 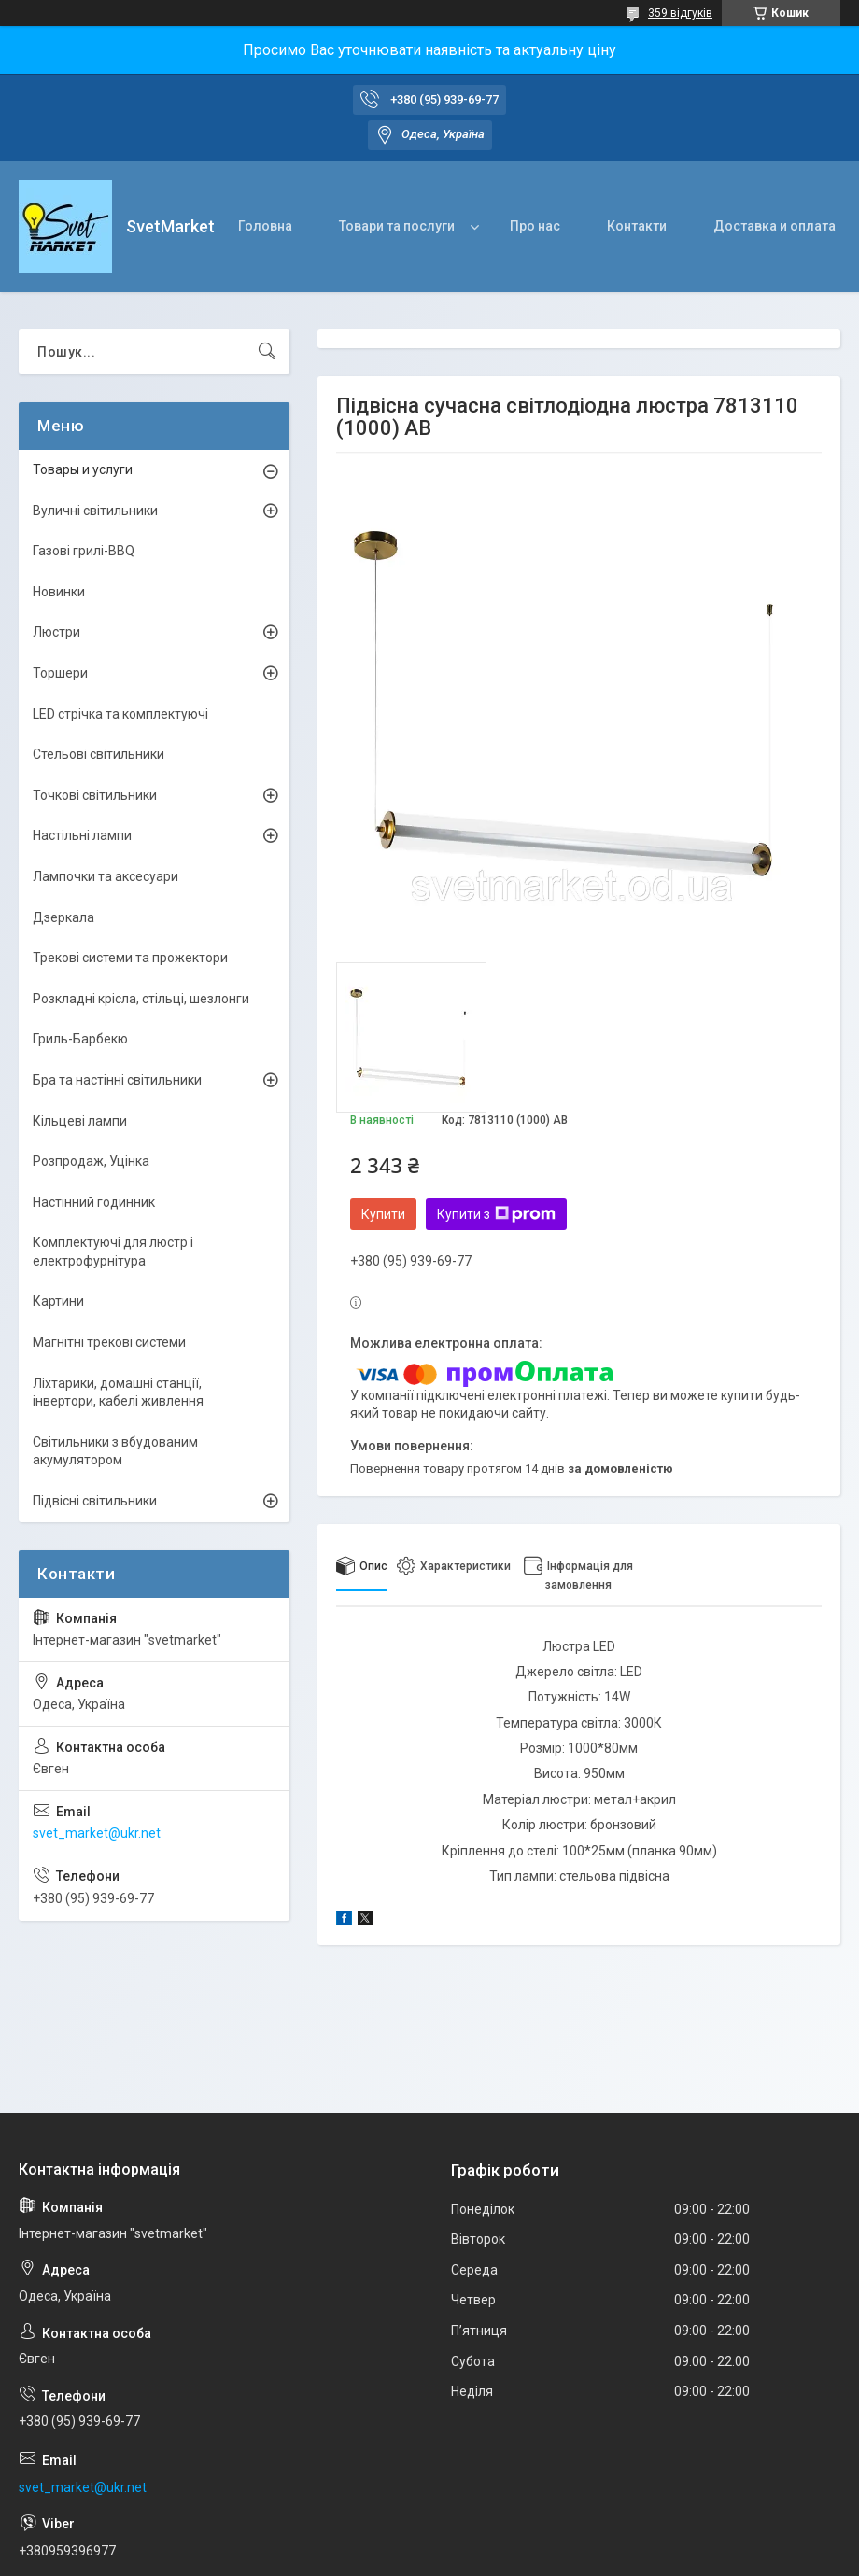 What do you see at coordinates (56, 631) in the screenshot?
I see `Люстри` at bounding box center [56, 631].